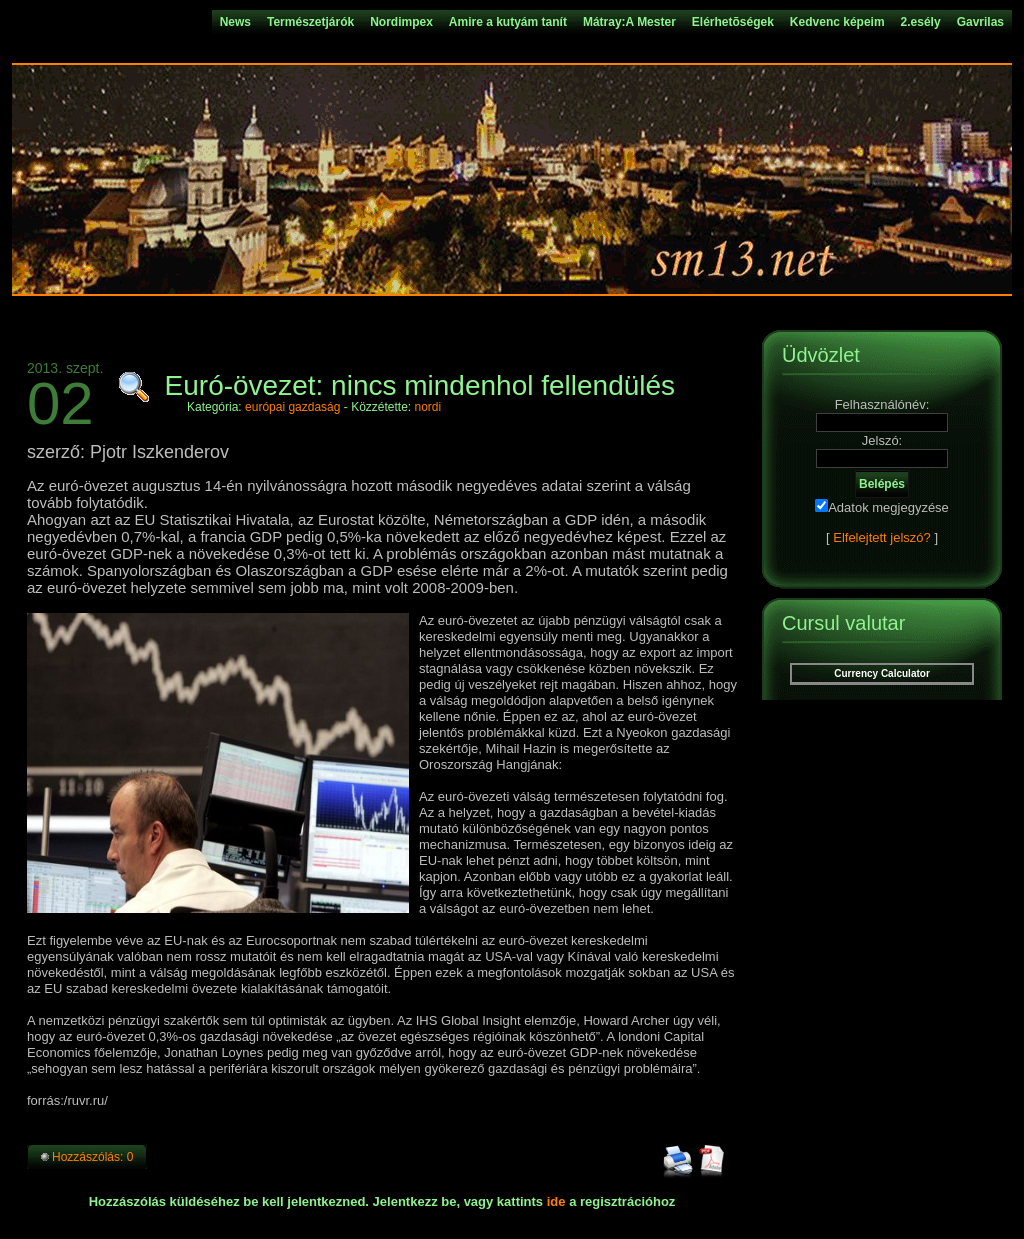  What do you see at coordinates (837, 22) in the screenshot?
I see `Kedvenc képeim` at bounding box center [837, 22].